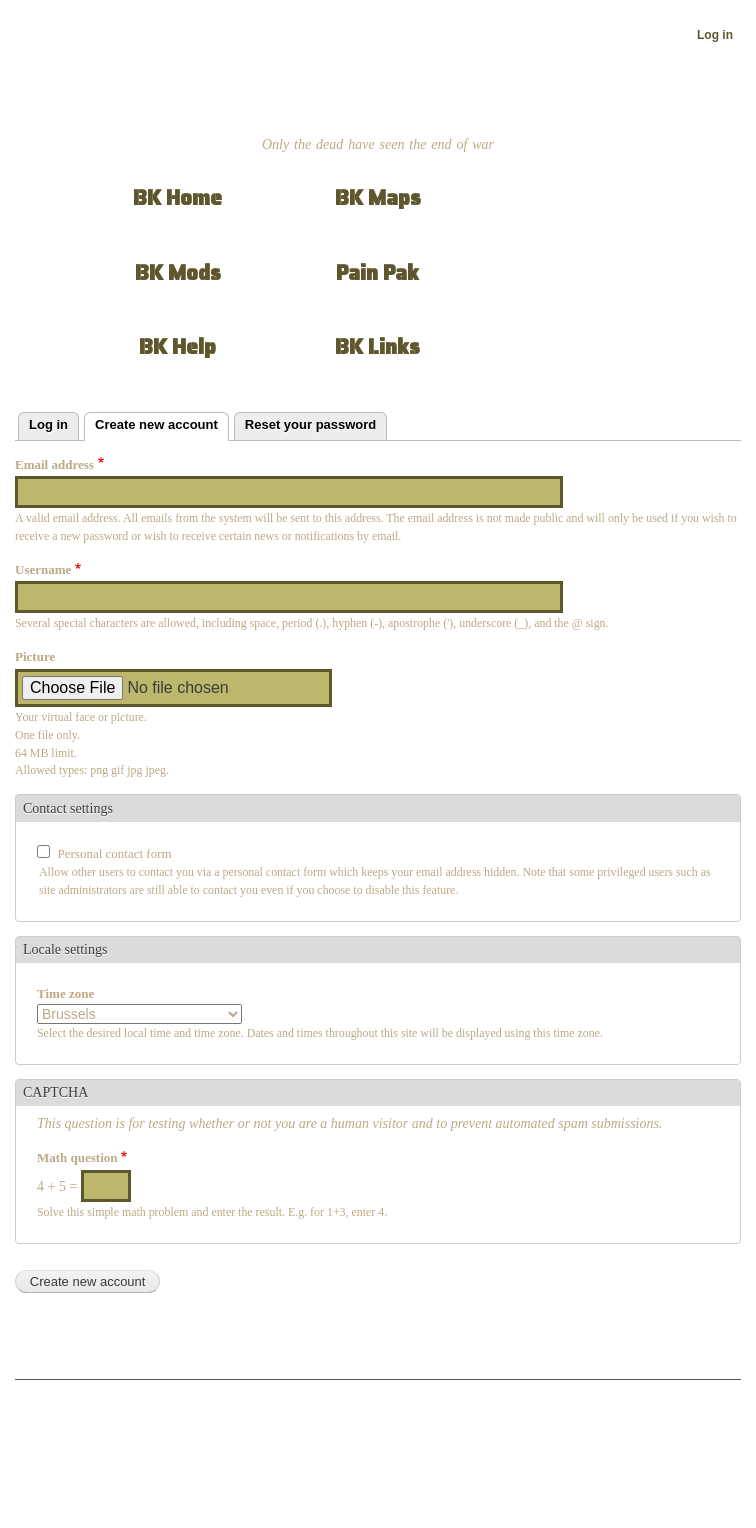  I want to click on Log in, so click(715, 35).